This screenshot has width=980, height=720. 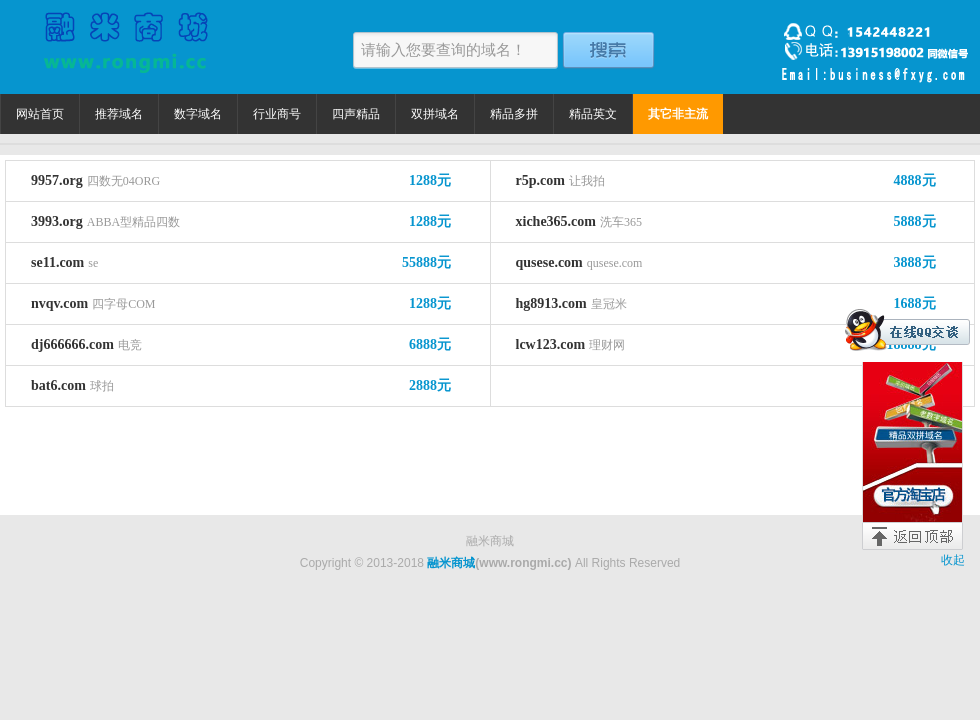 I want to click on 融米商城 精品域名捡漏价, so click(x=125, y=47).